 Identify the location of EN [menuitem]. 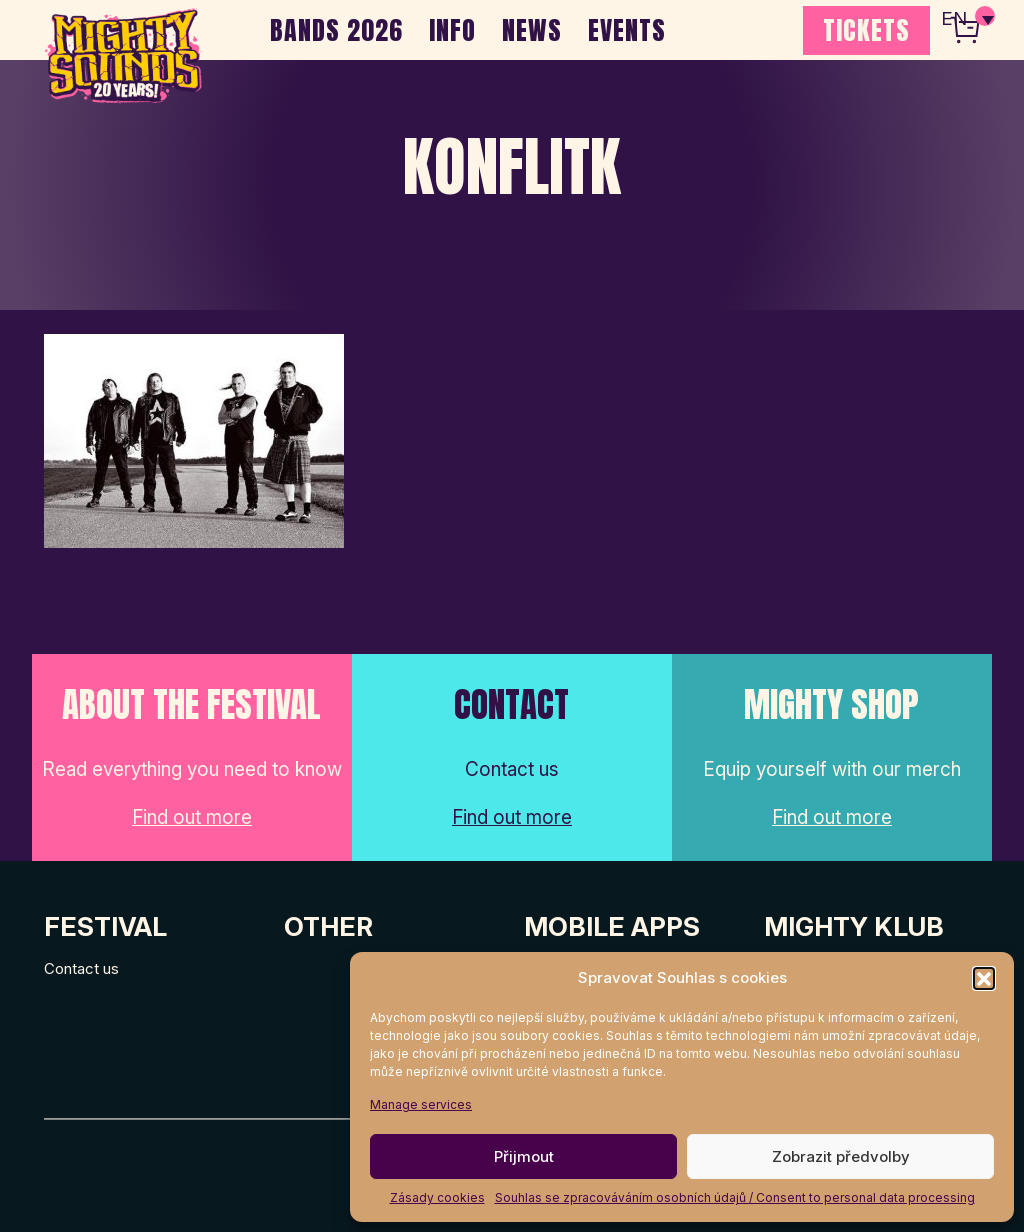
(954, 20).